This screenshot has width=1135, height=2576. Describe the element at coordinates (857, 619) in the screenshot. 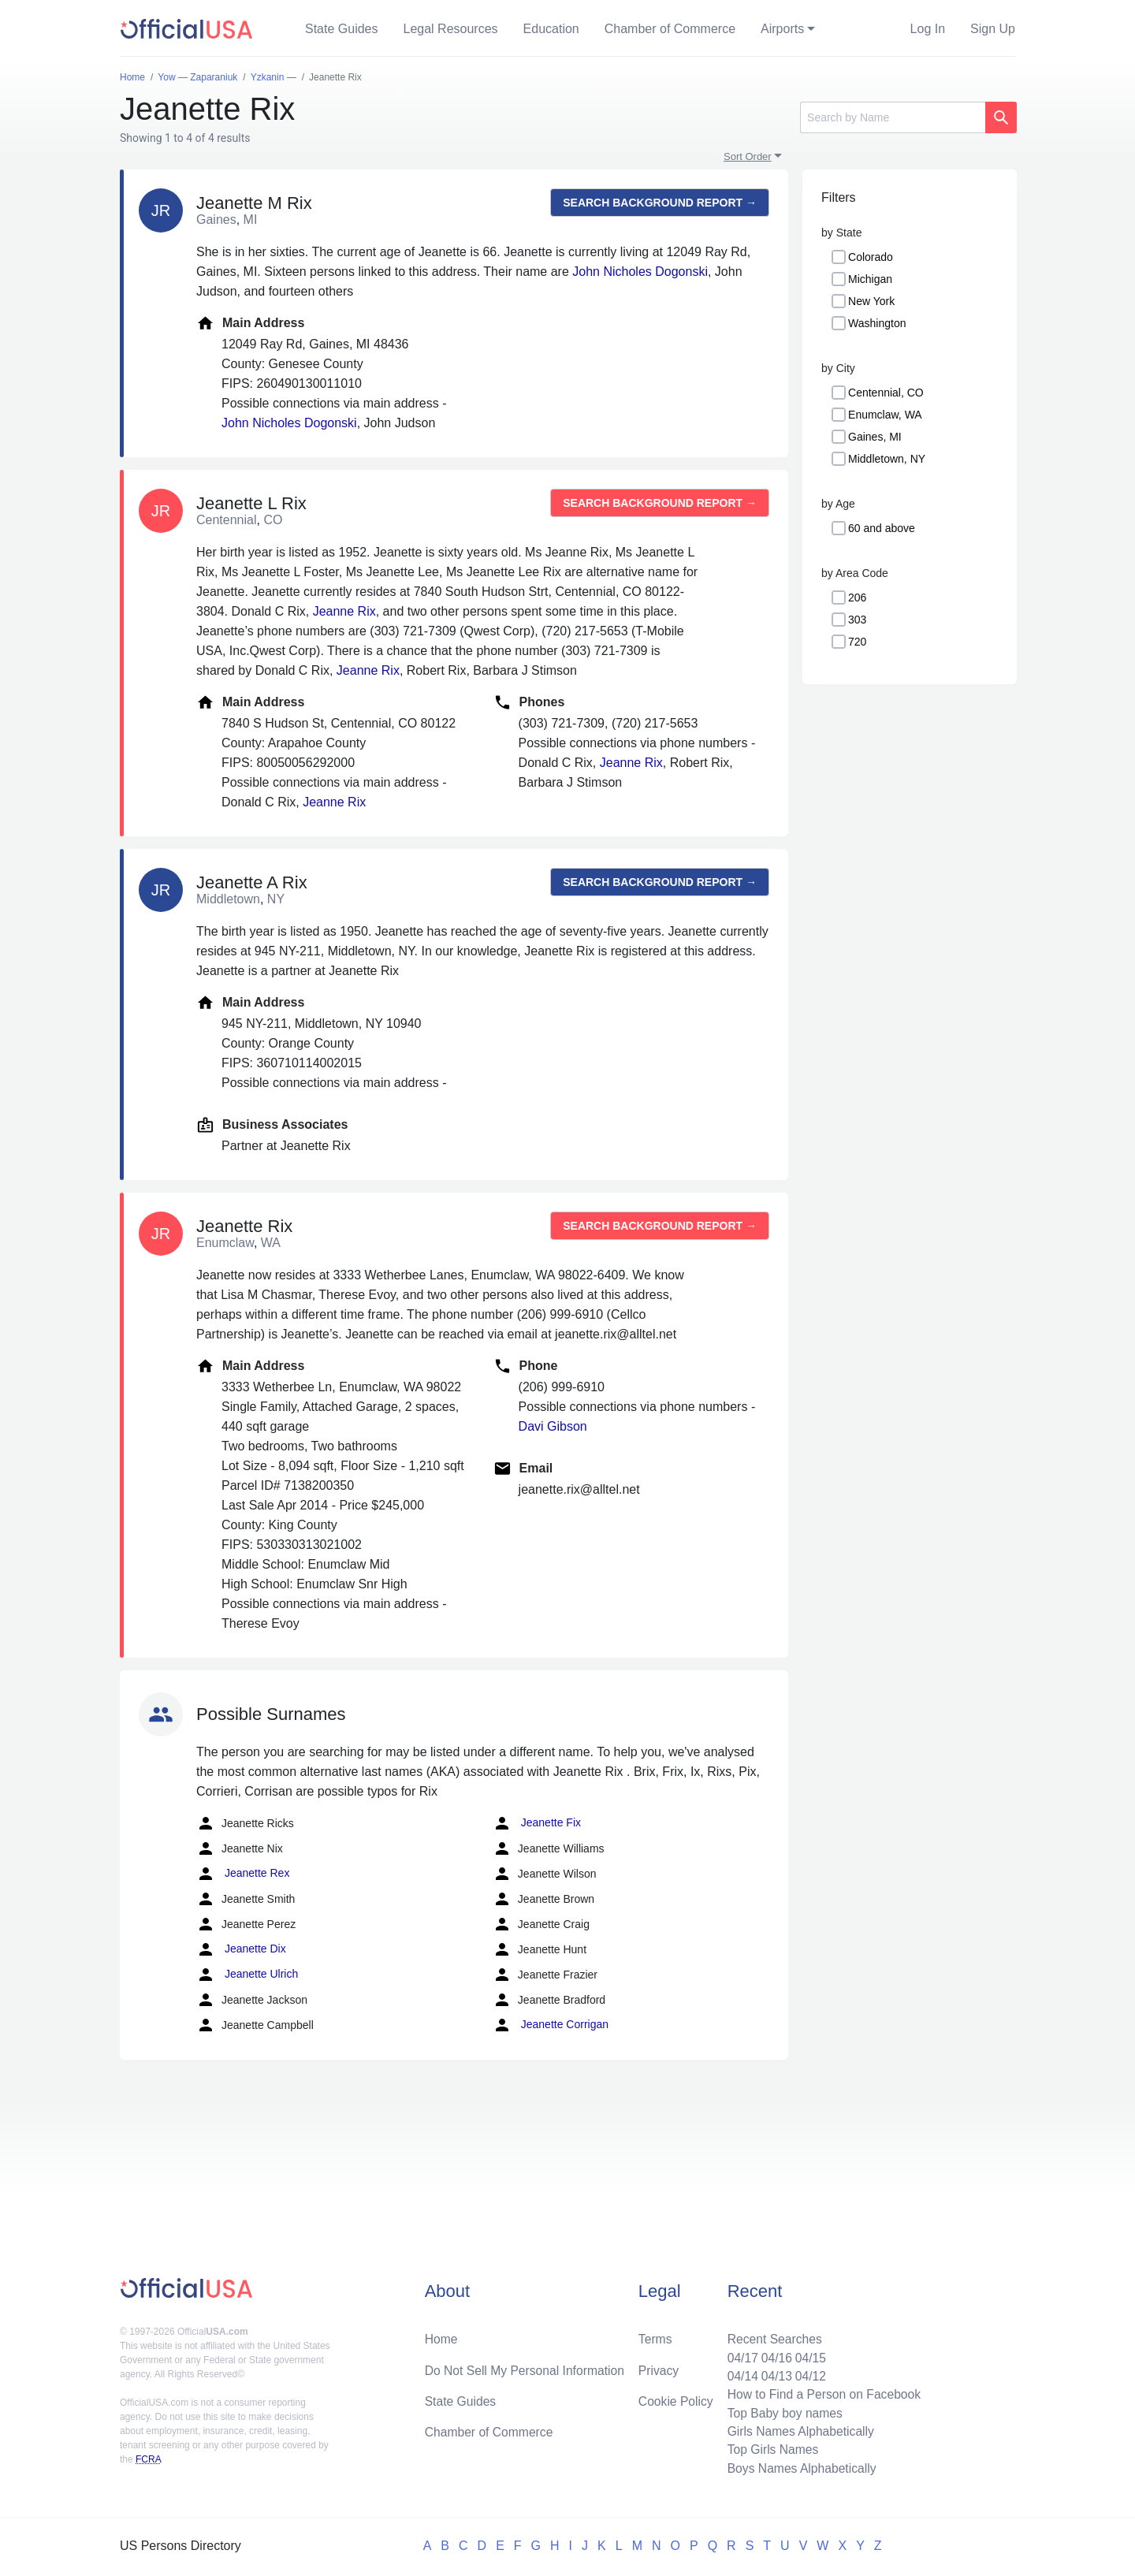

I see `303` at that location.